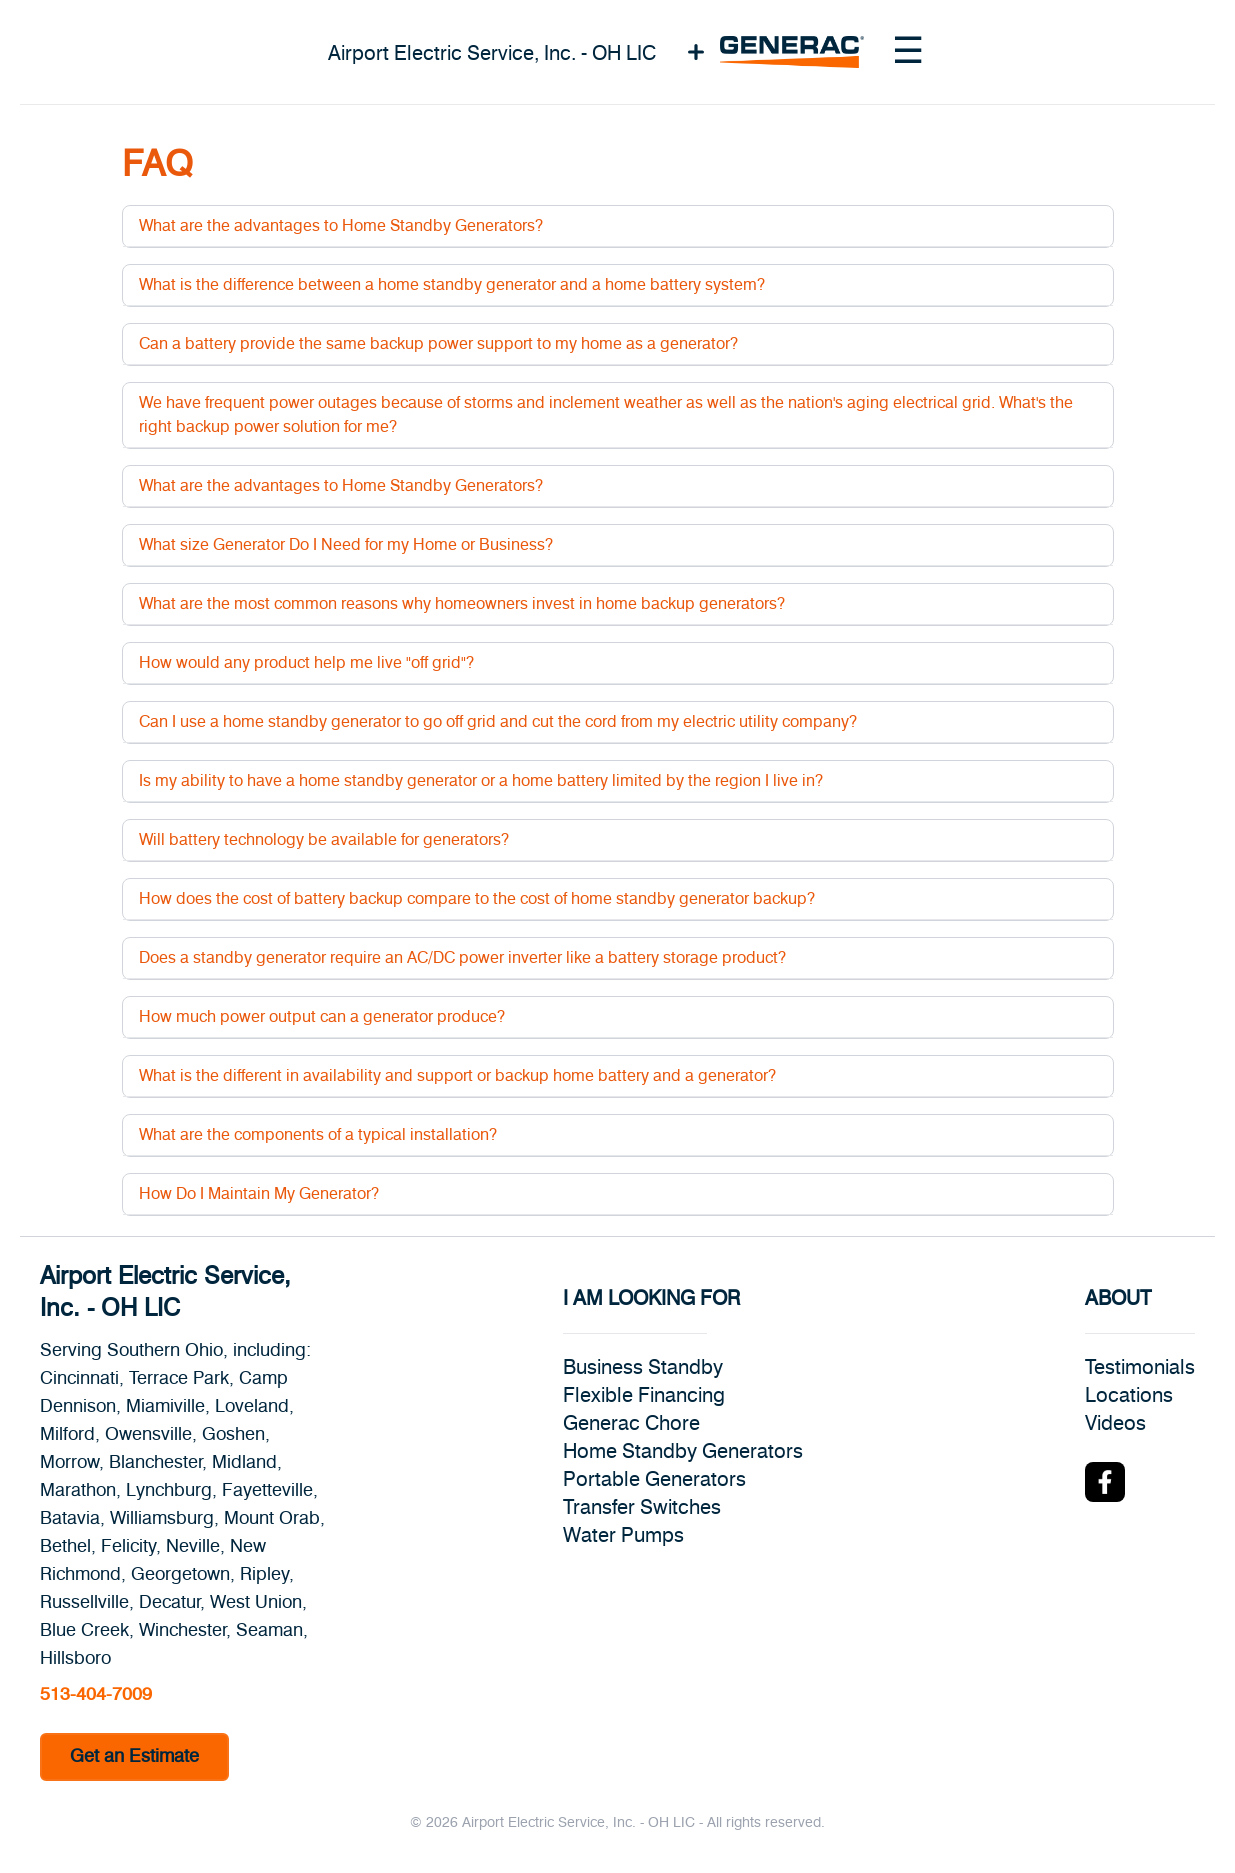 Image resolution: width=1235 pixels, height=1873 pixels. I want to click on What is the different in availability and support or backup home battery and a generator?, so click(457, 1076).